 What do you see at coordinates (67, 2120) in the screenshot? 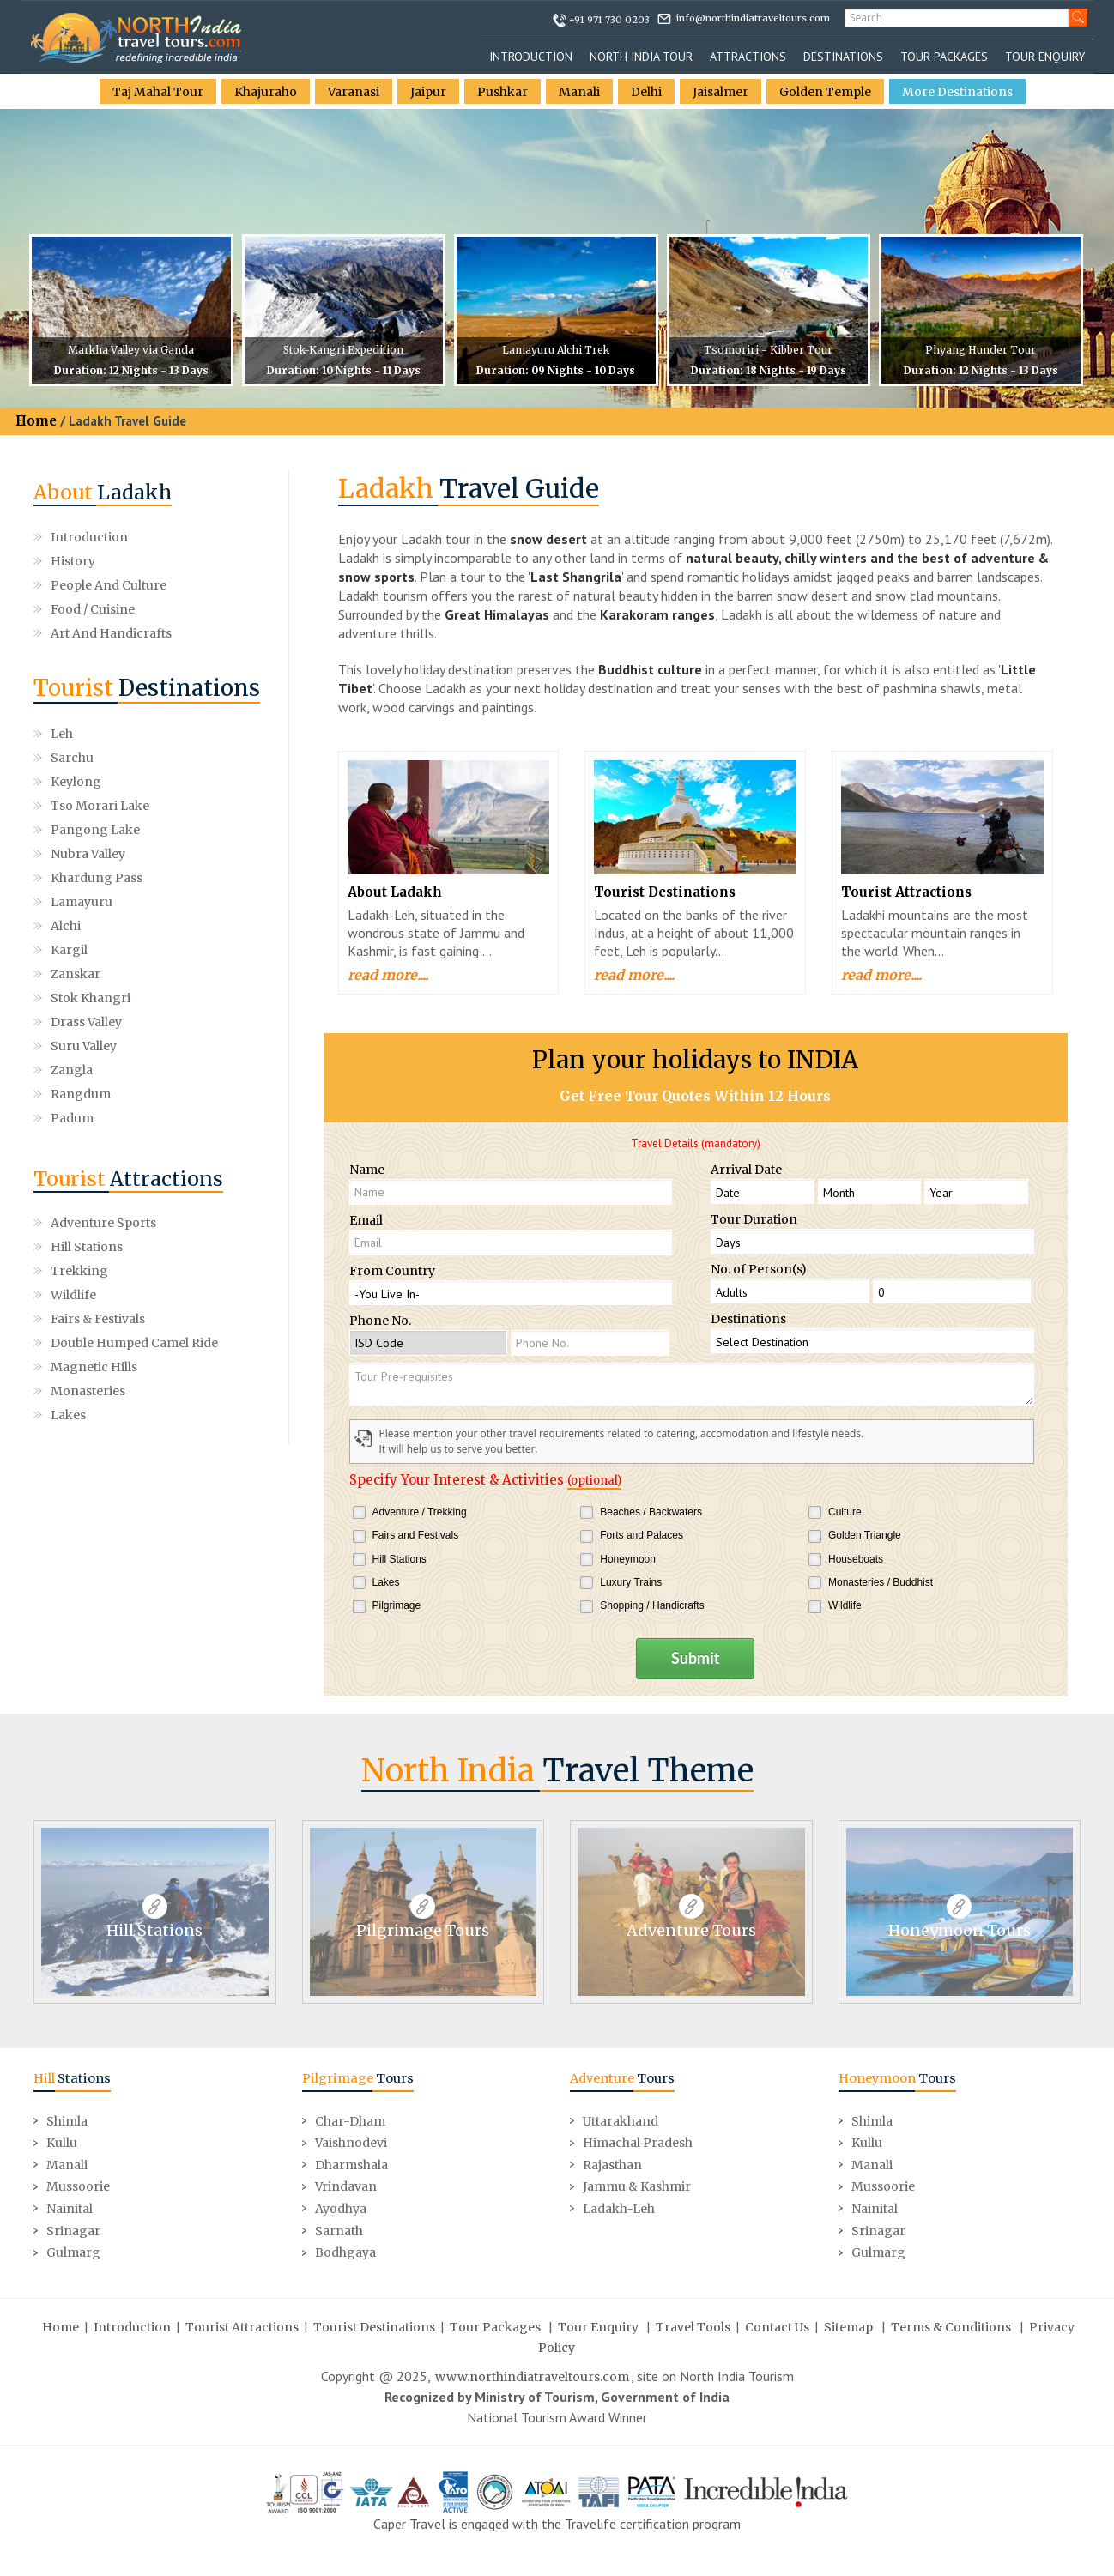
I see `Shimla` at bounding box center [67, 2120].